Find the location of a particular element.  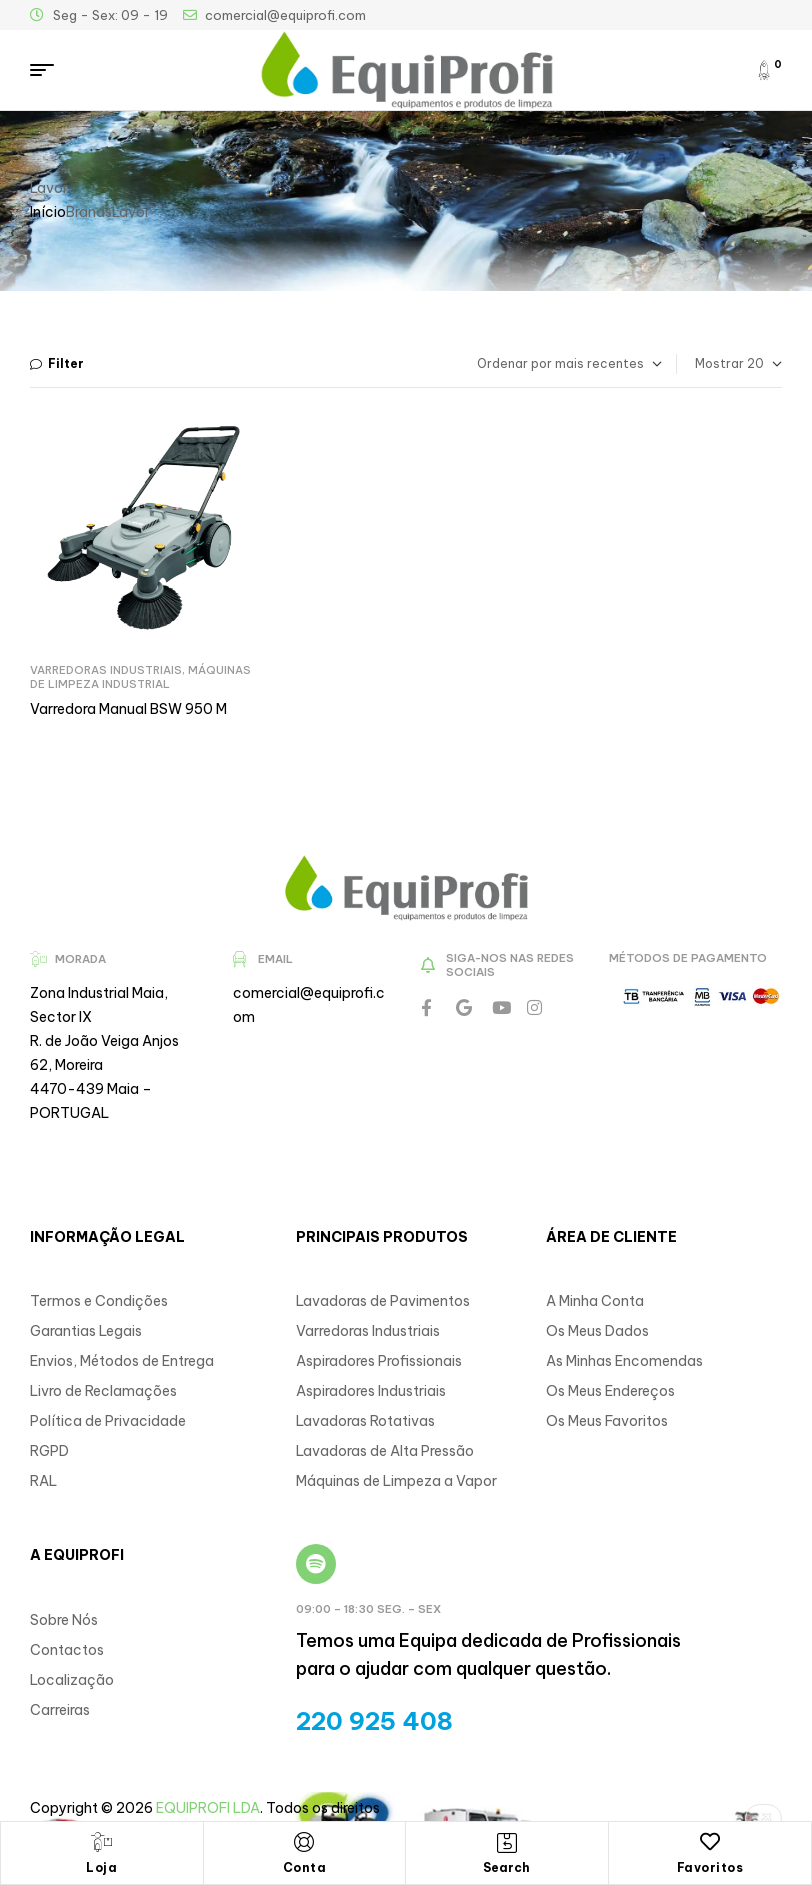

Favoritos is located at coordinates (710, 1867).